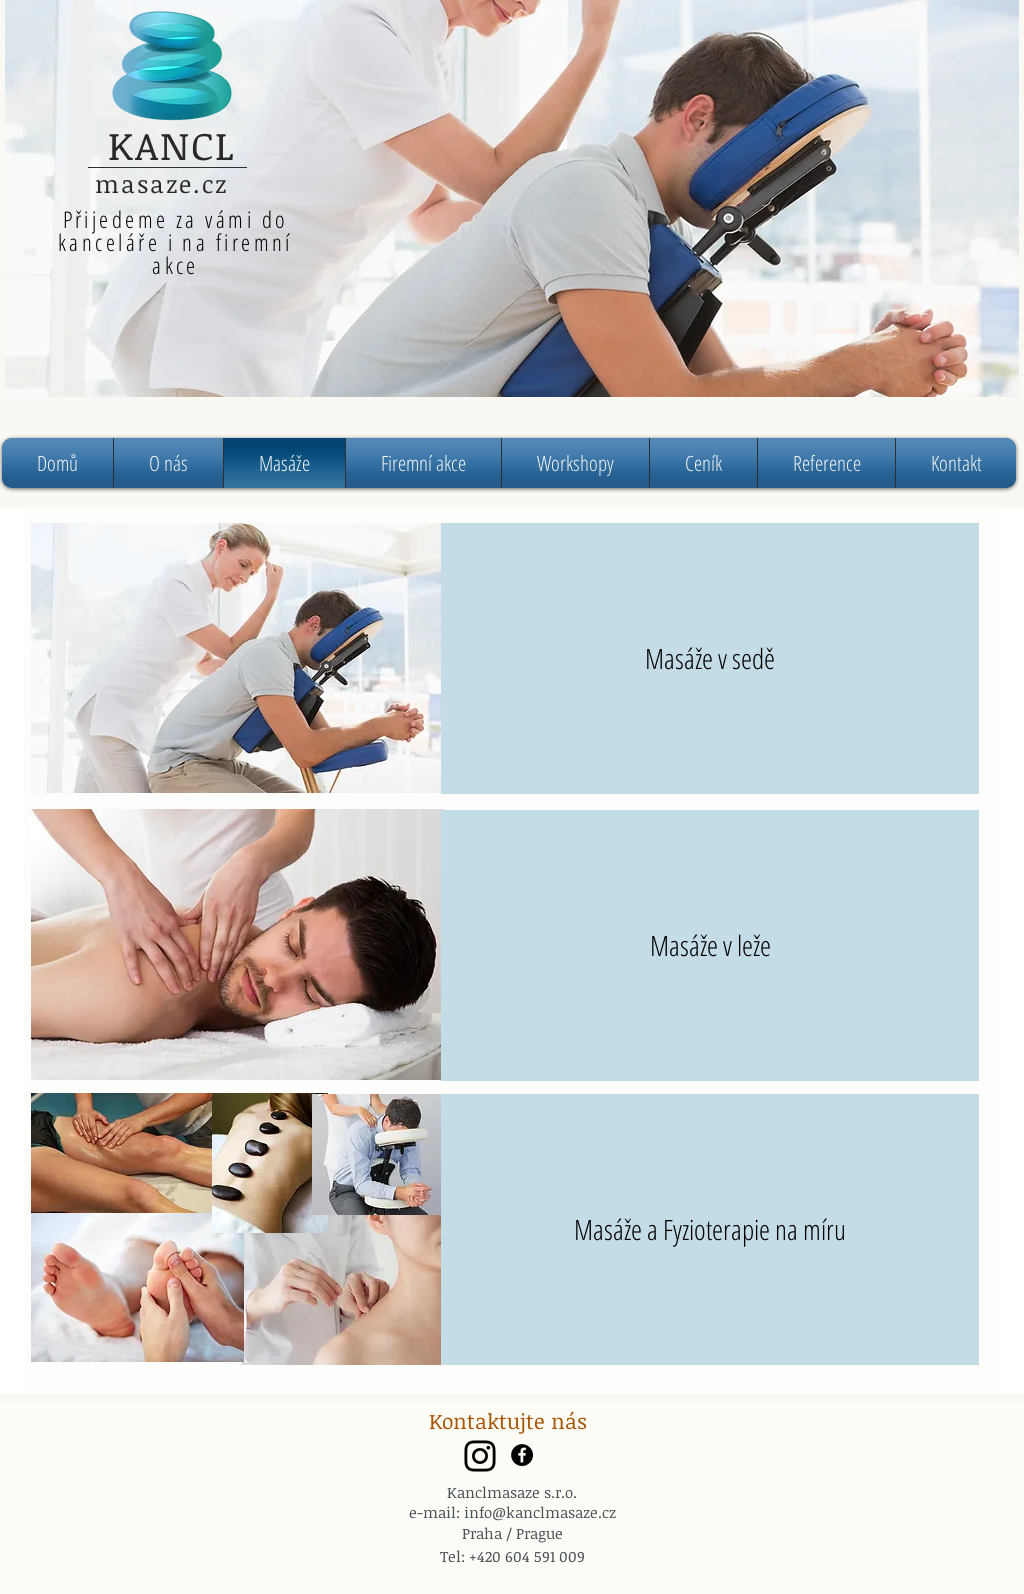  I want to click on [Masáže v sedě], so click(710, 658).